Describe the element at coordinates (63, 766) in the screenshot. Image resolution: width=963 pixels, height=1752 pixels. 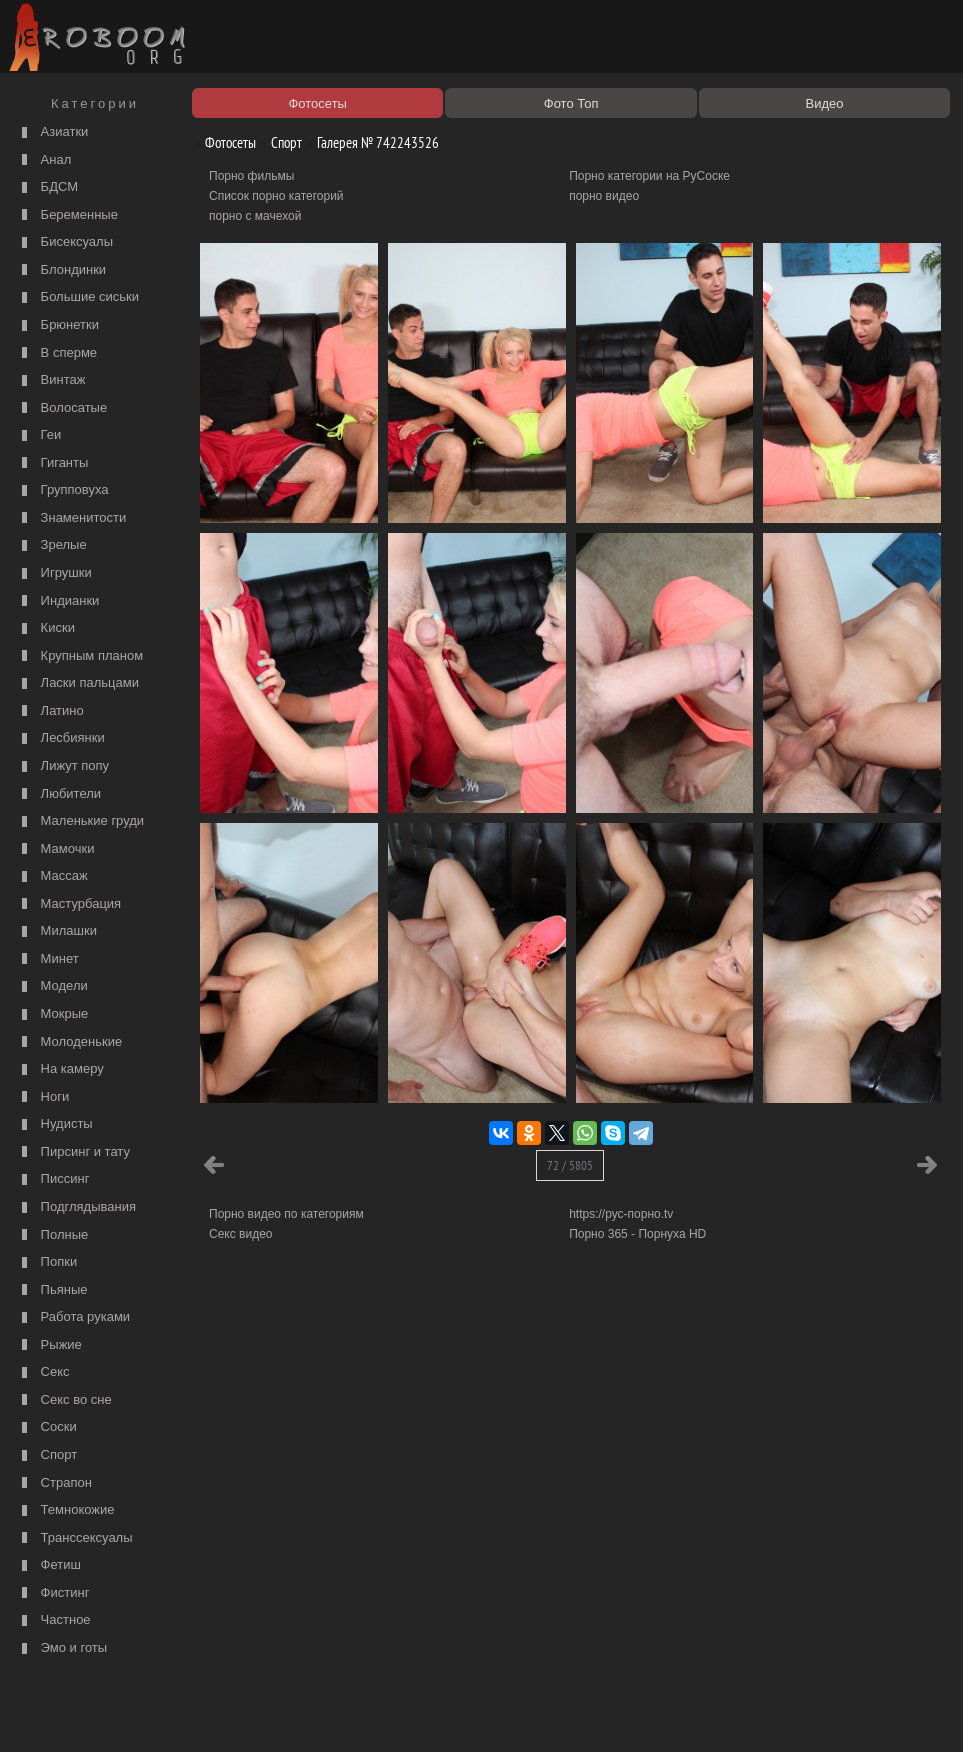
I see `Лижут попу` at that location.